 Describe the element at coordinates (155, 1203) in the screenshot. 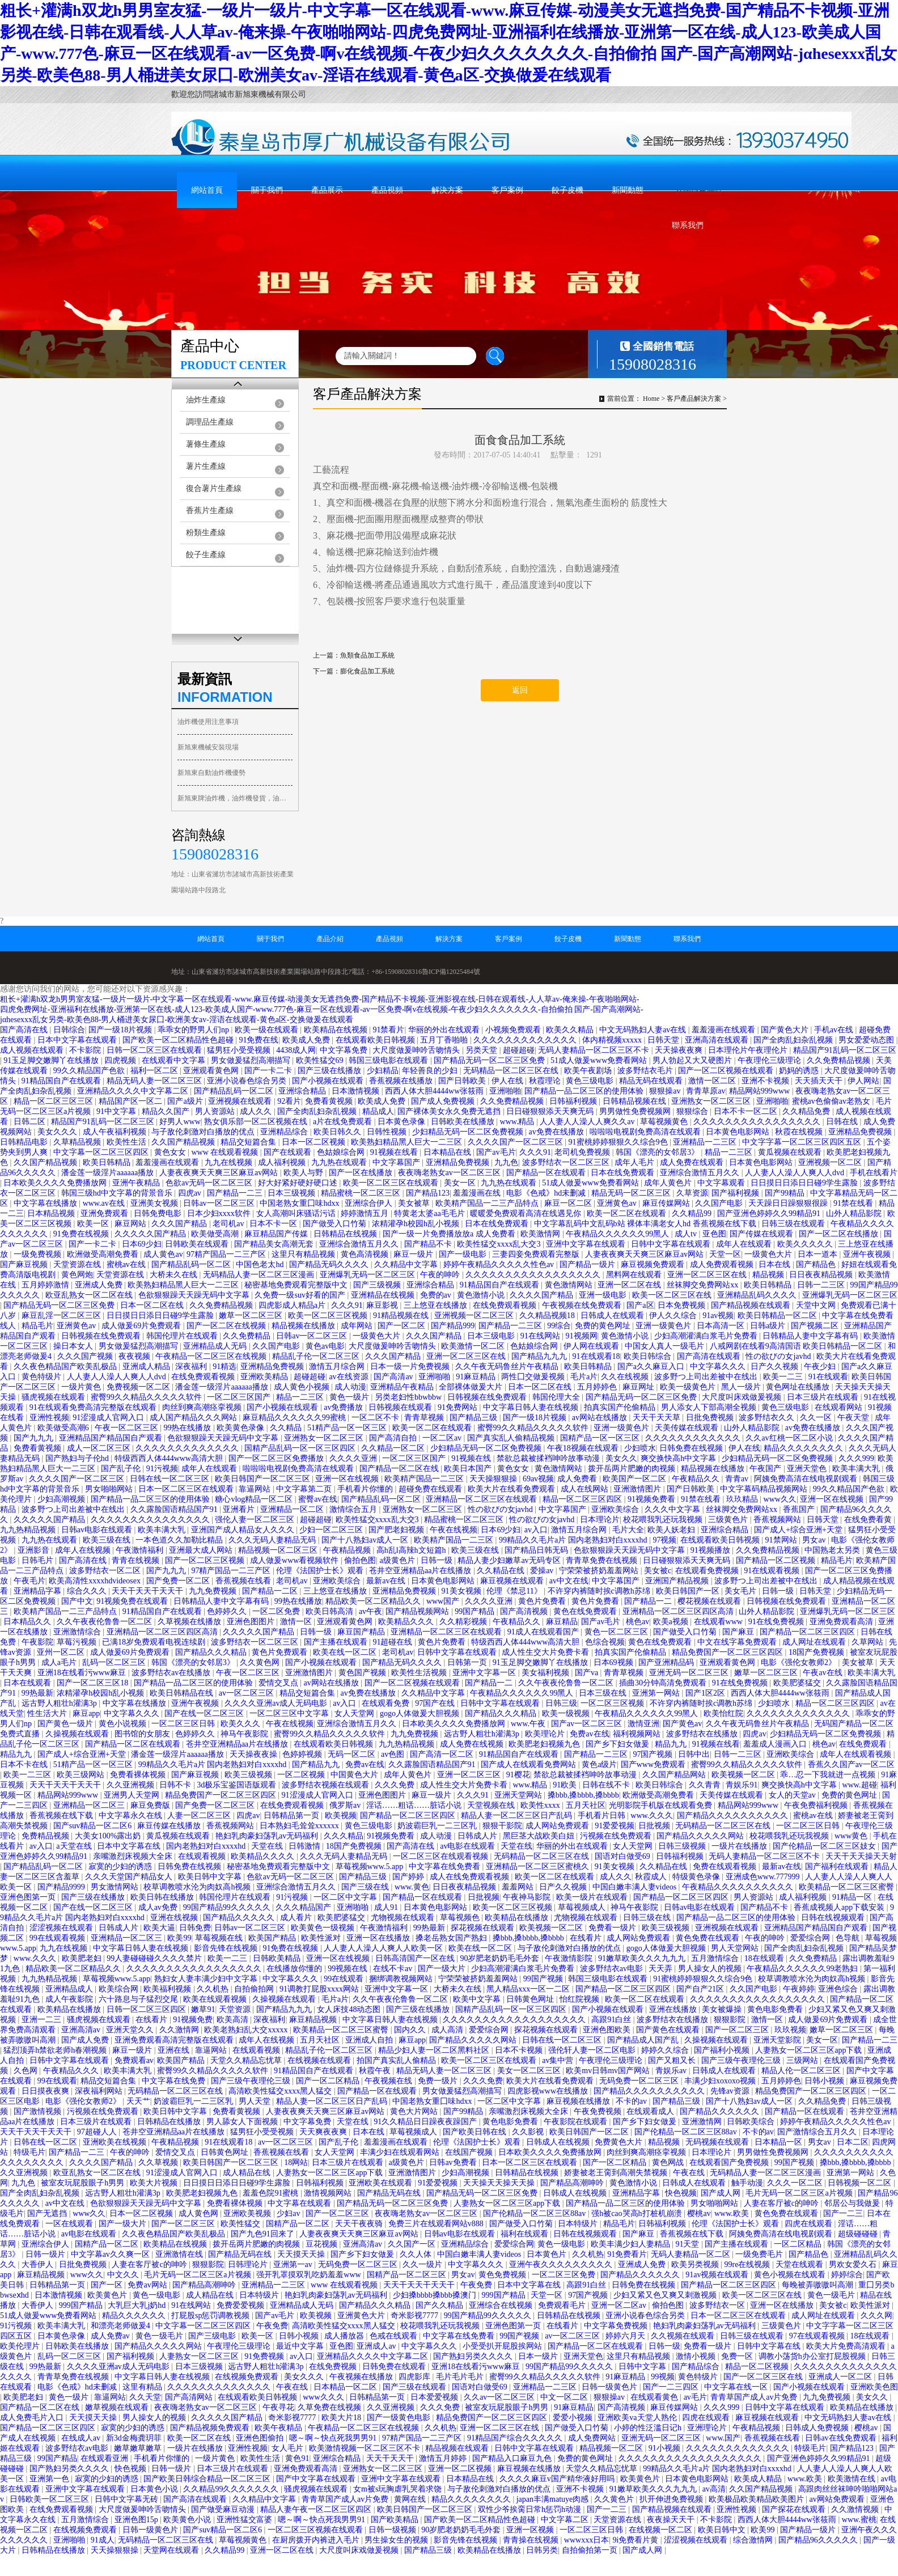

I see `亚洲美女视频` at that location.